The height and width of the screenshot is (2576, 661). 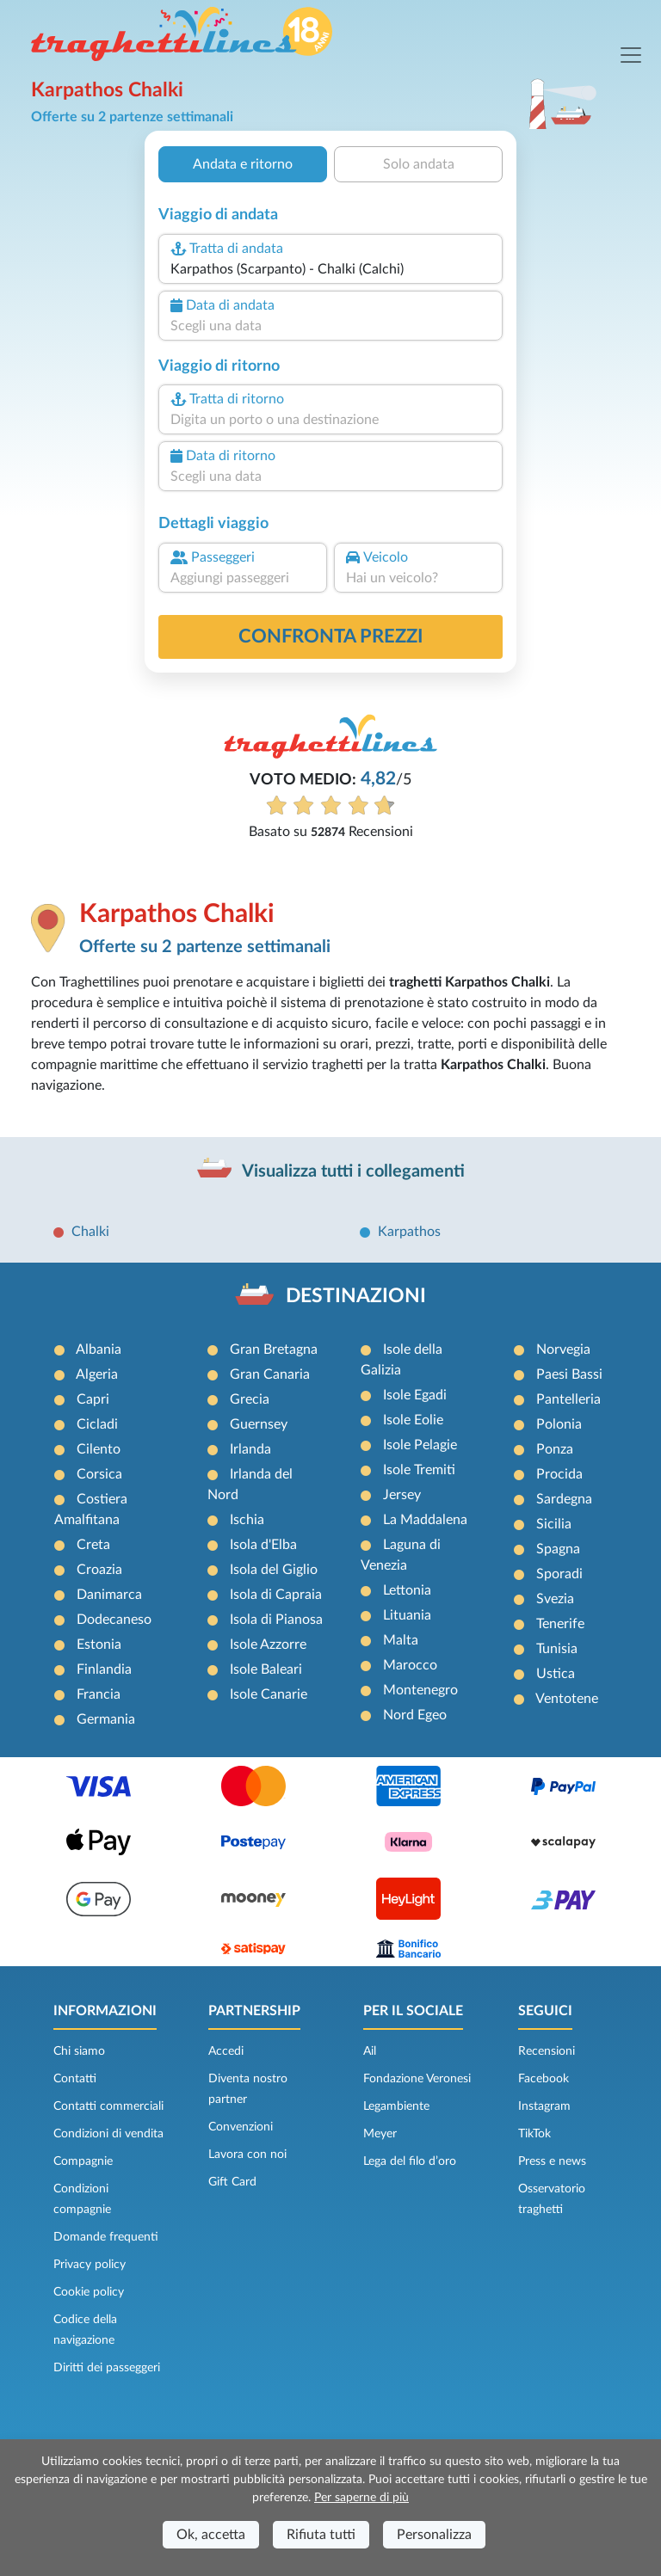 I want to click on Isola d'Elba, so click(x=263, y=1545).